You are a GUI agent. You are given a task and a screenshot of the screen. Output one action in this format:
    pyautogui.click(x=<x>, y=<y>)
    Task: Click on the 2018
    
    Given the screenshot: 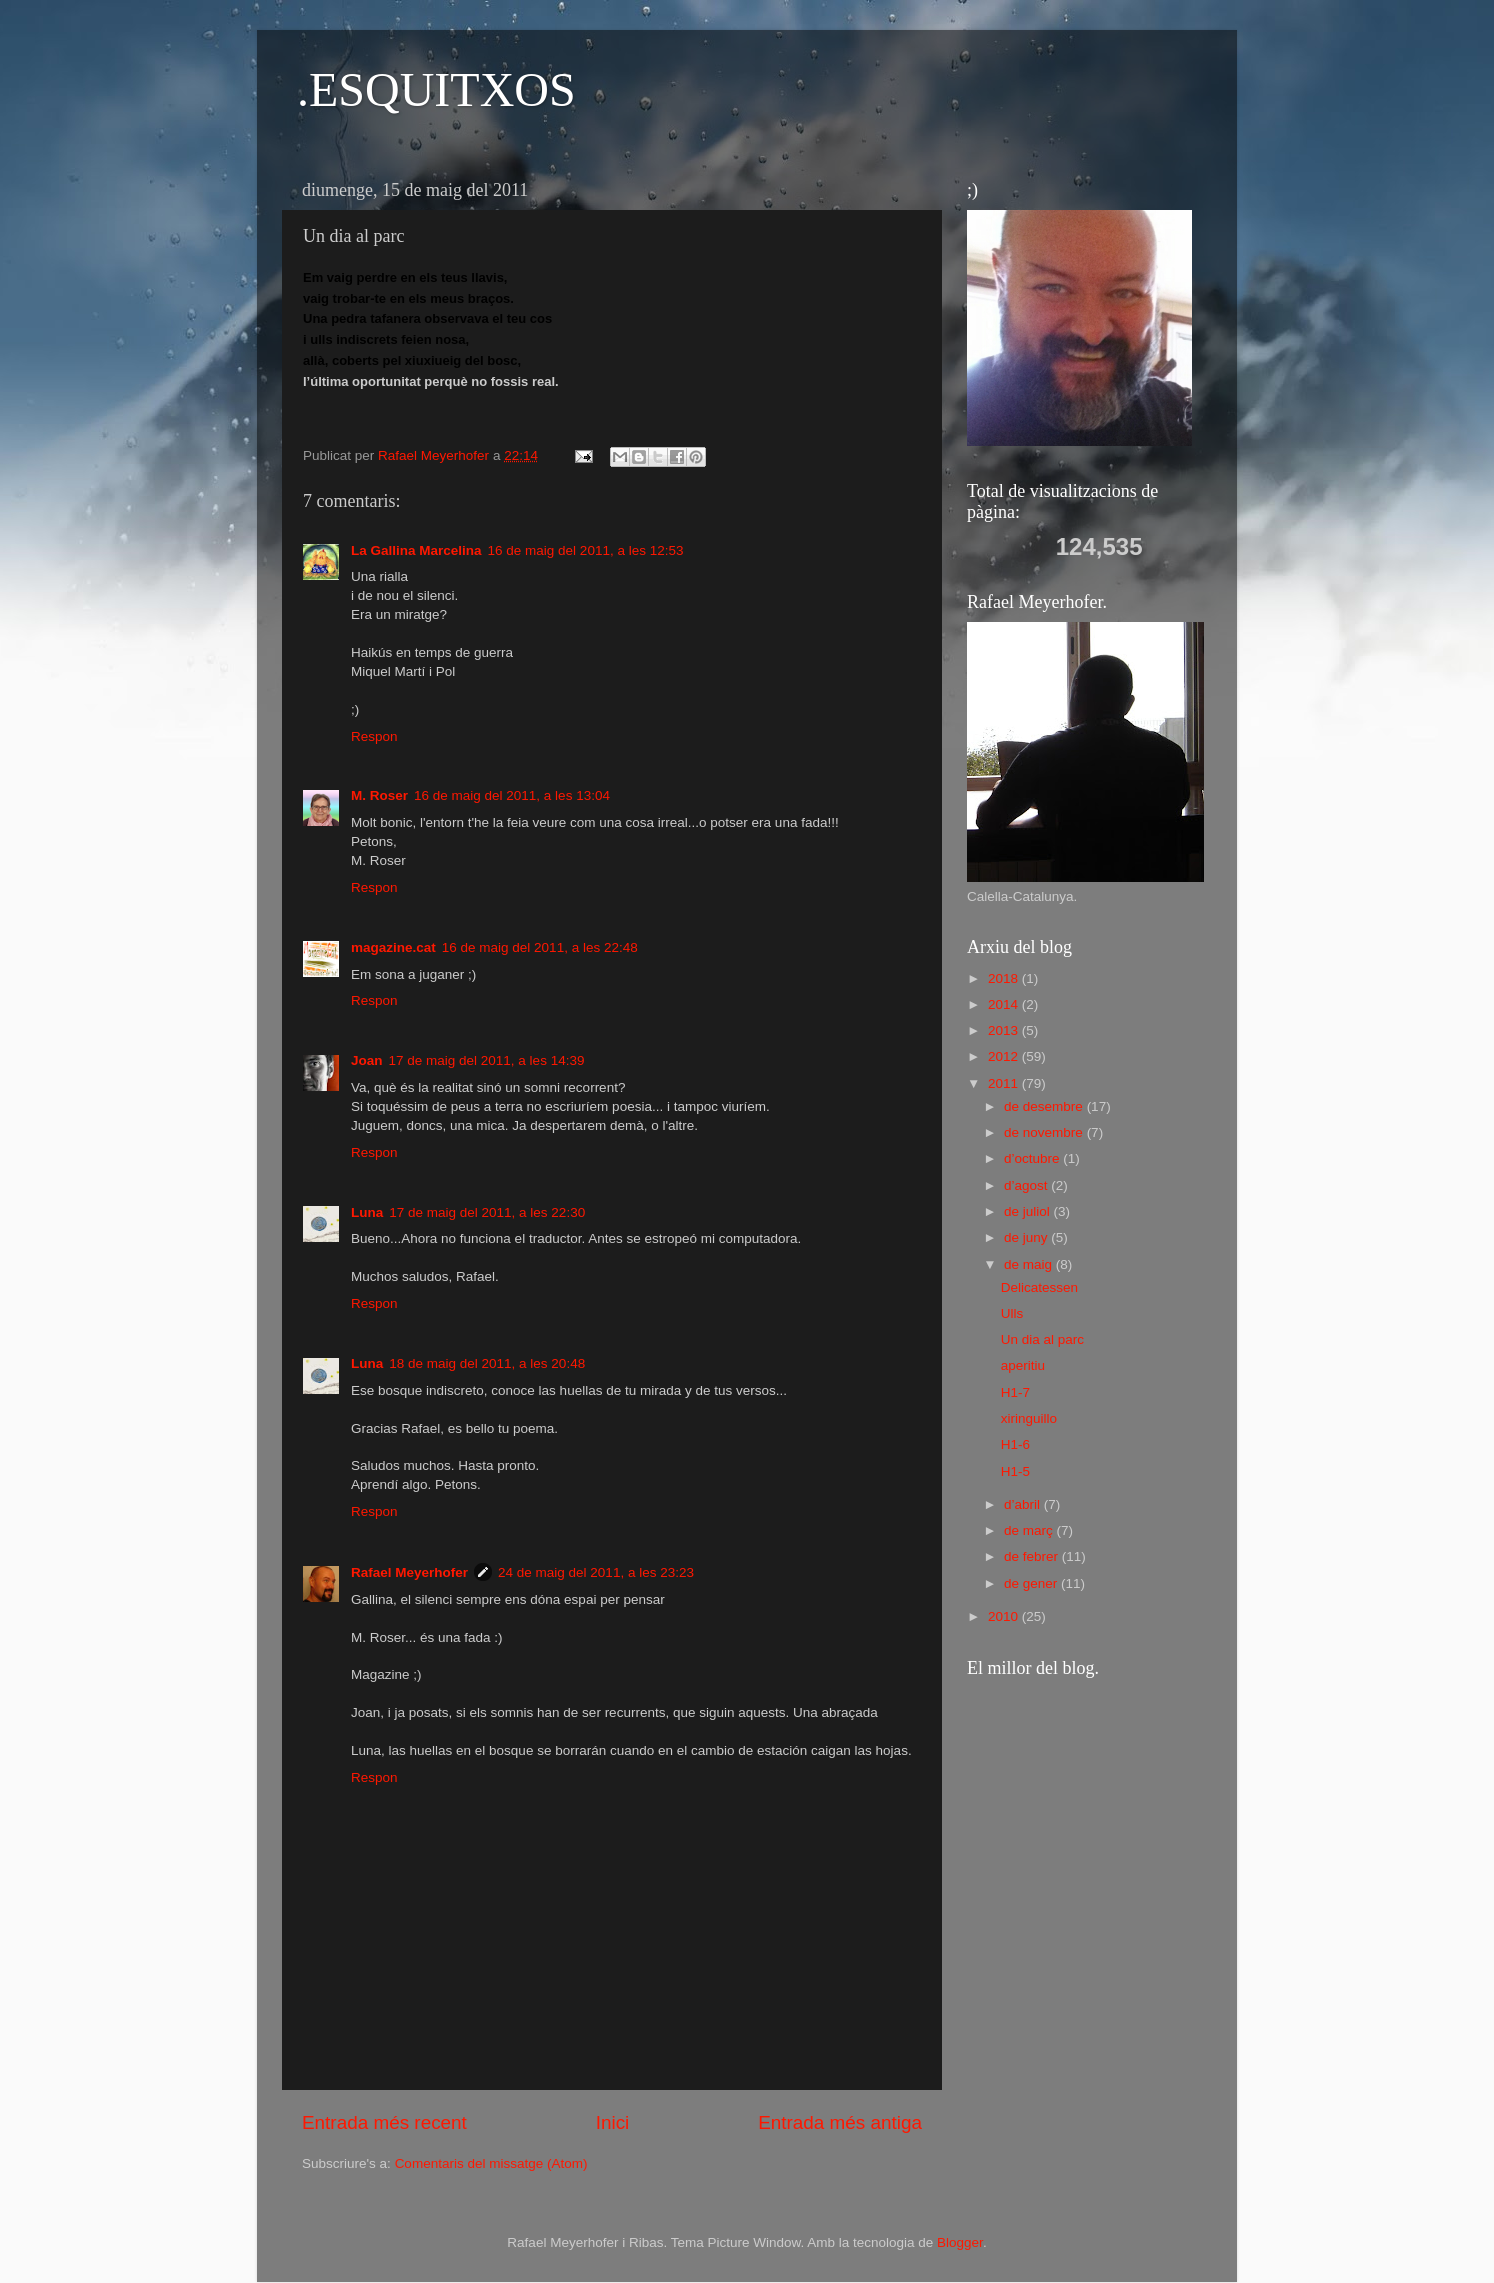 What is the action you would take?
    pyautogui.click(x=1005, y=978)
    